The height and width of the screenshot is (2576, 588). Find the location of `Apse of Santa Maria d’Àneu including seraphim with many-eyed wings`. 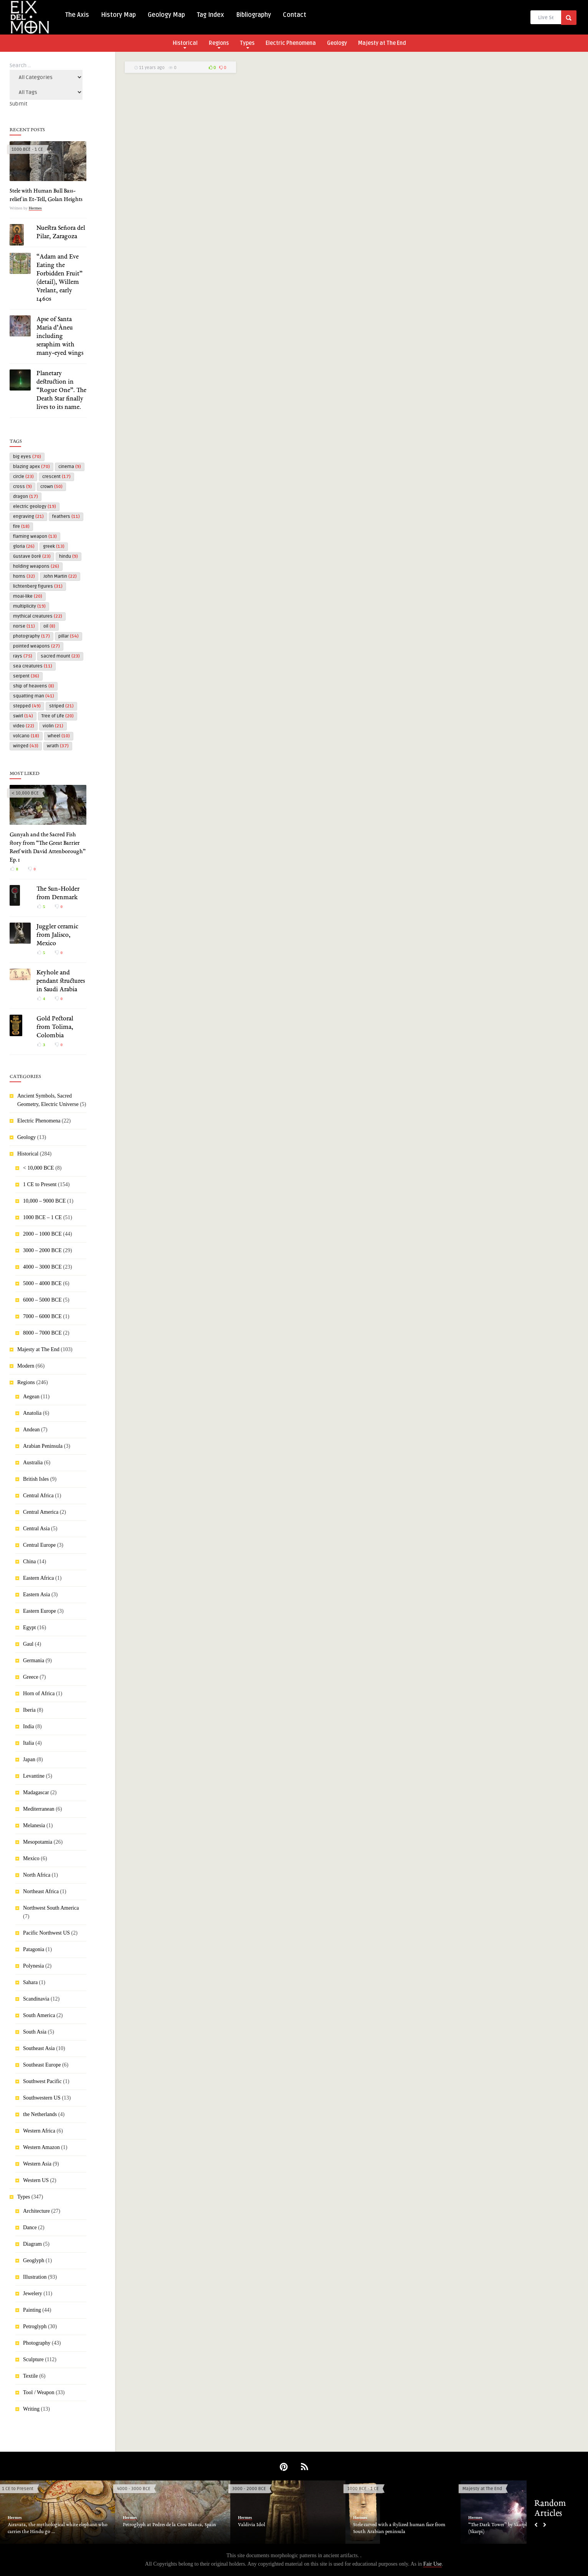

Apse of Santa Maria d’Àneu including seraphim with many-eyed wings is located at coordinates (59, 336).